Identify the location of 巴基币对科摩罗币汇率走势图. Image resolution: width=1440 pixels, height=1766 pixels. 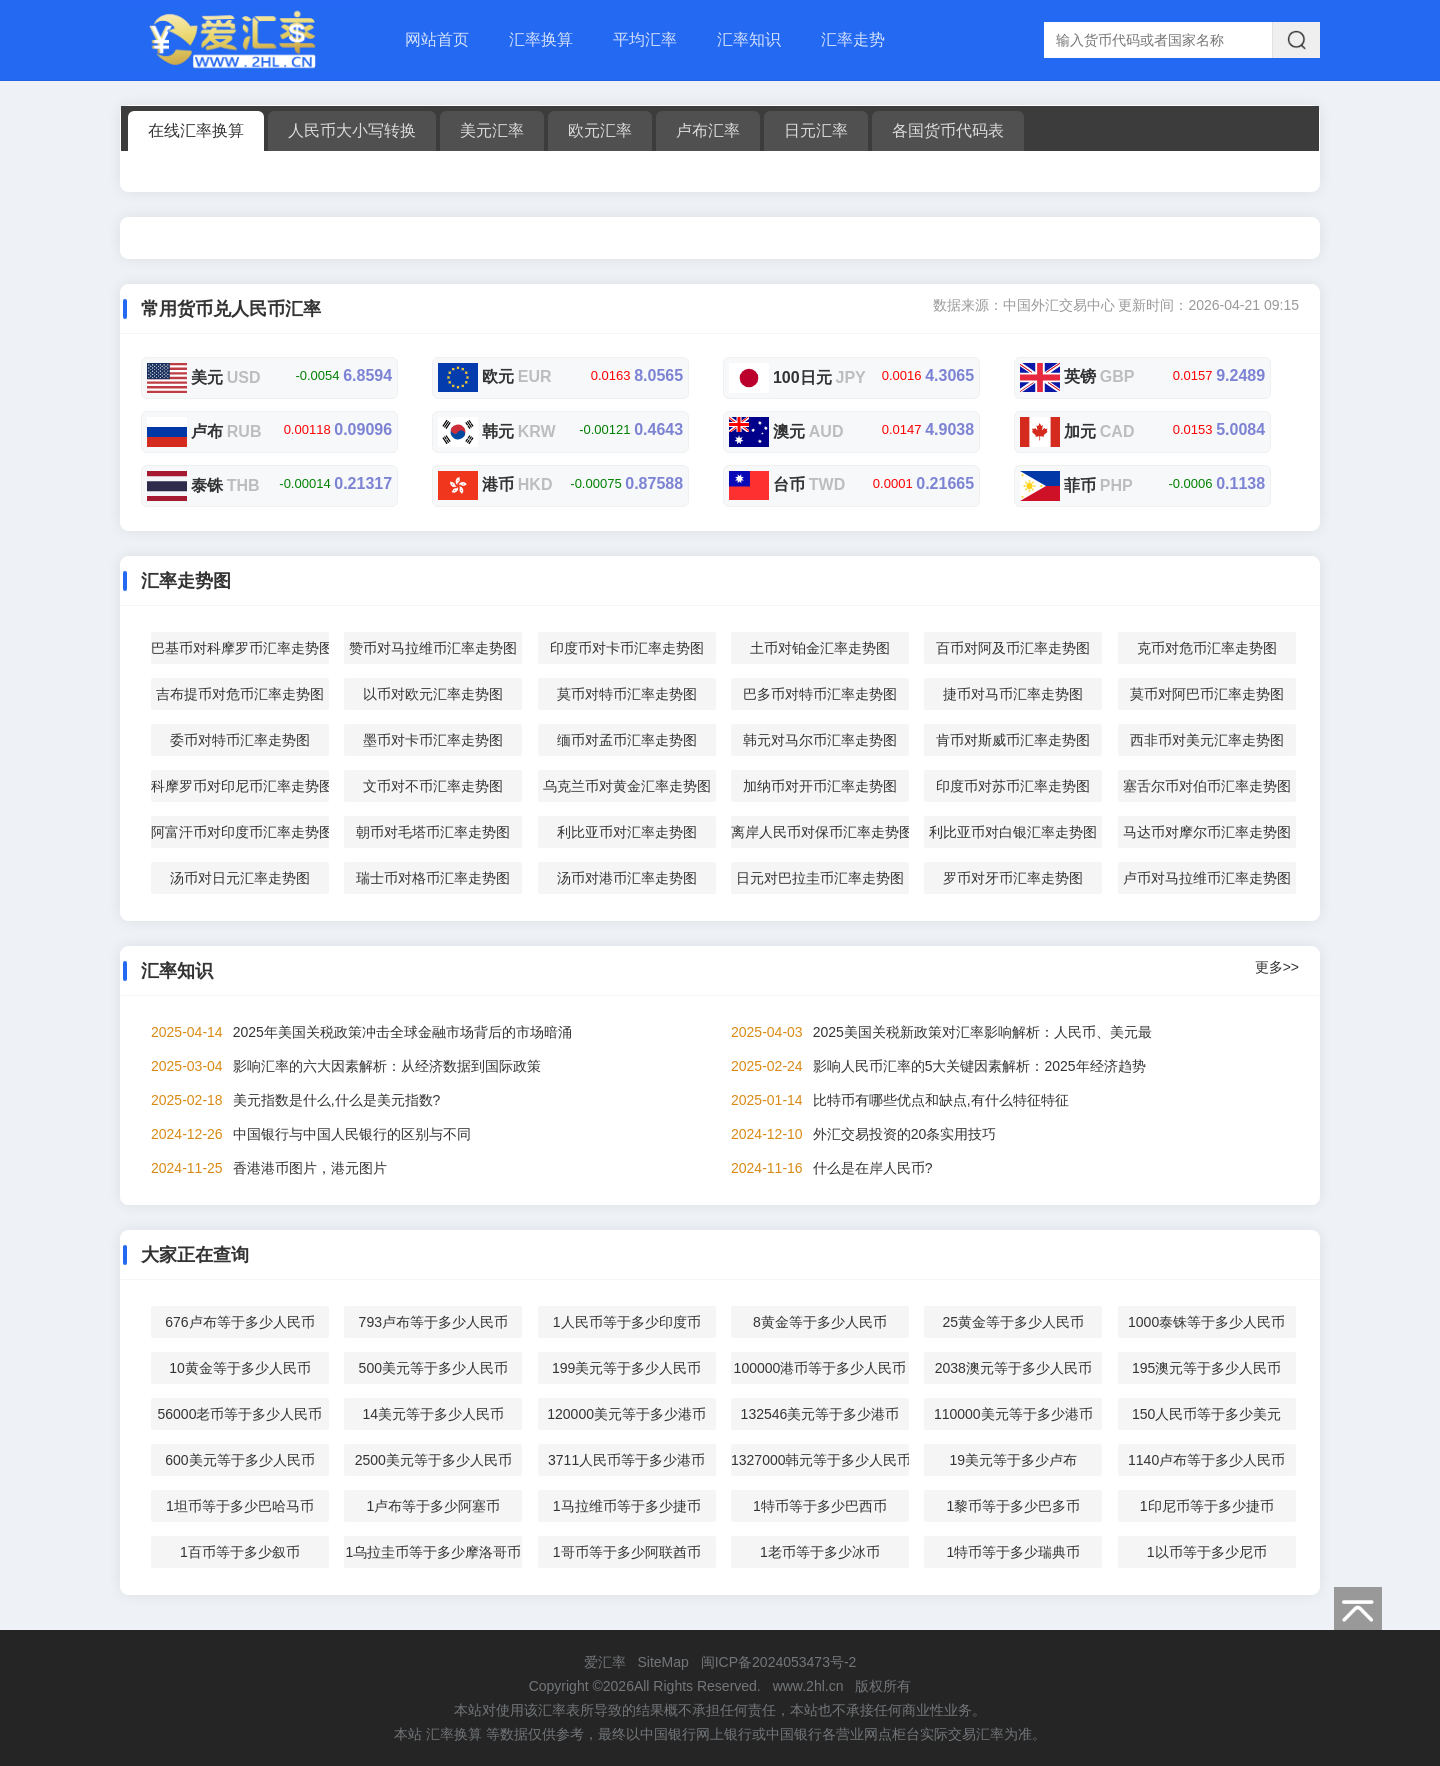
(240, 648).